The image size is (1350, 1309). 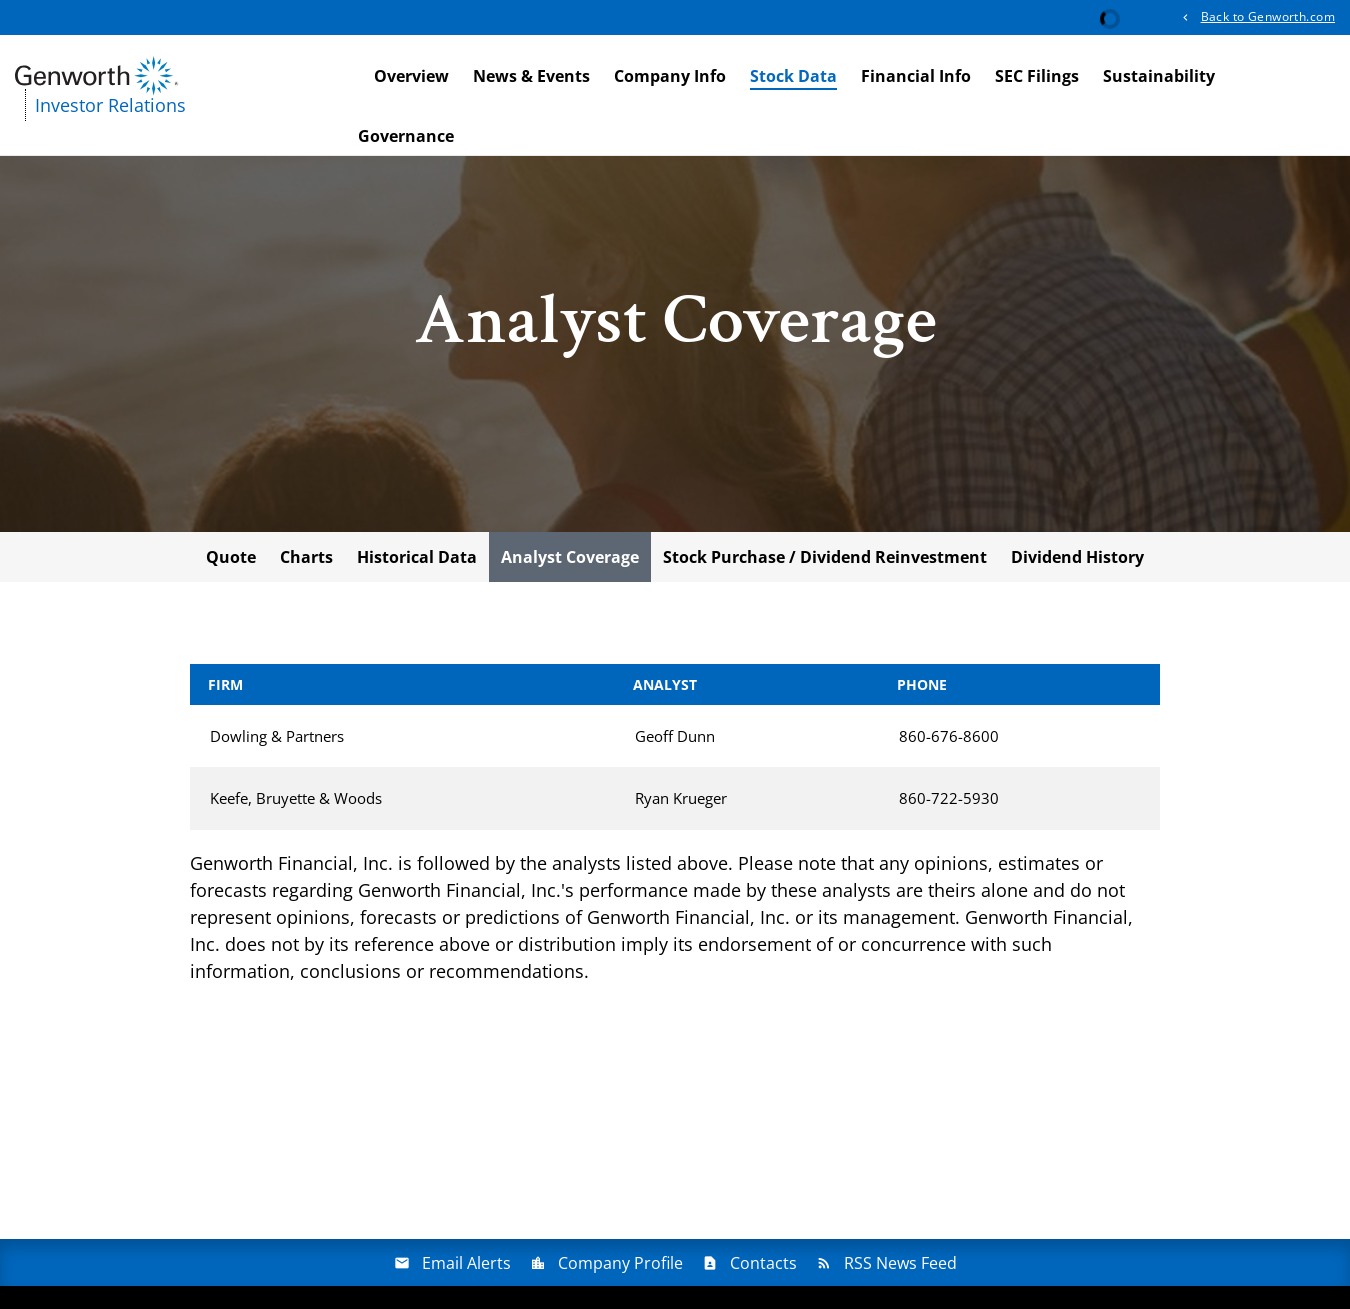 What do you see at coordinates (231, 561) in the screenshot?
I see `Quote` at bounding box center [231, 561].